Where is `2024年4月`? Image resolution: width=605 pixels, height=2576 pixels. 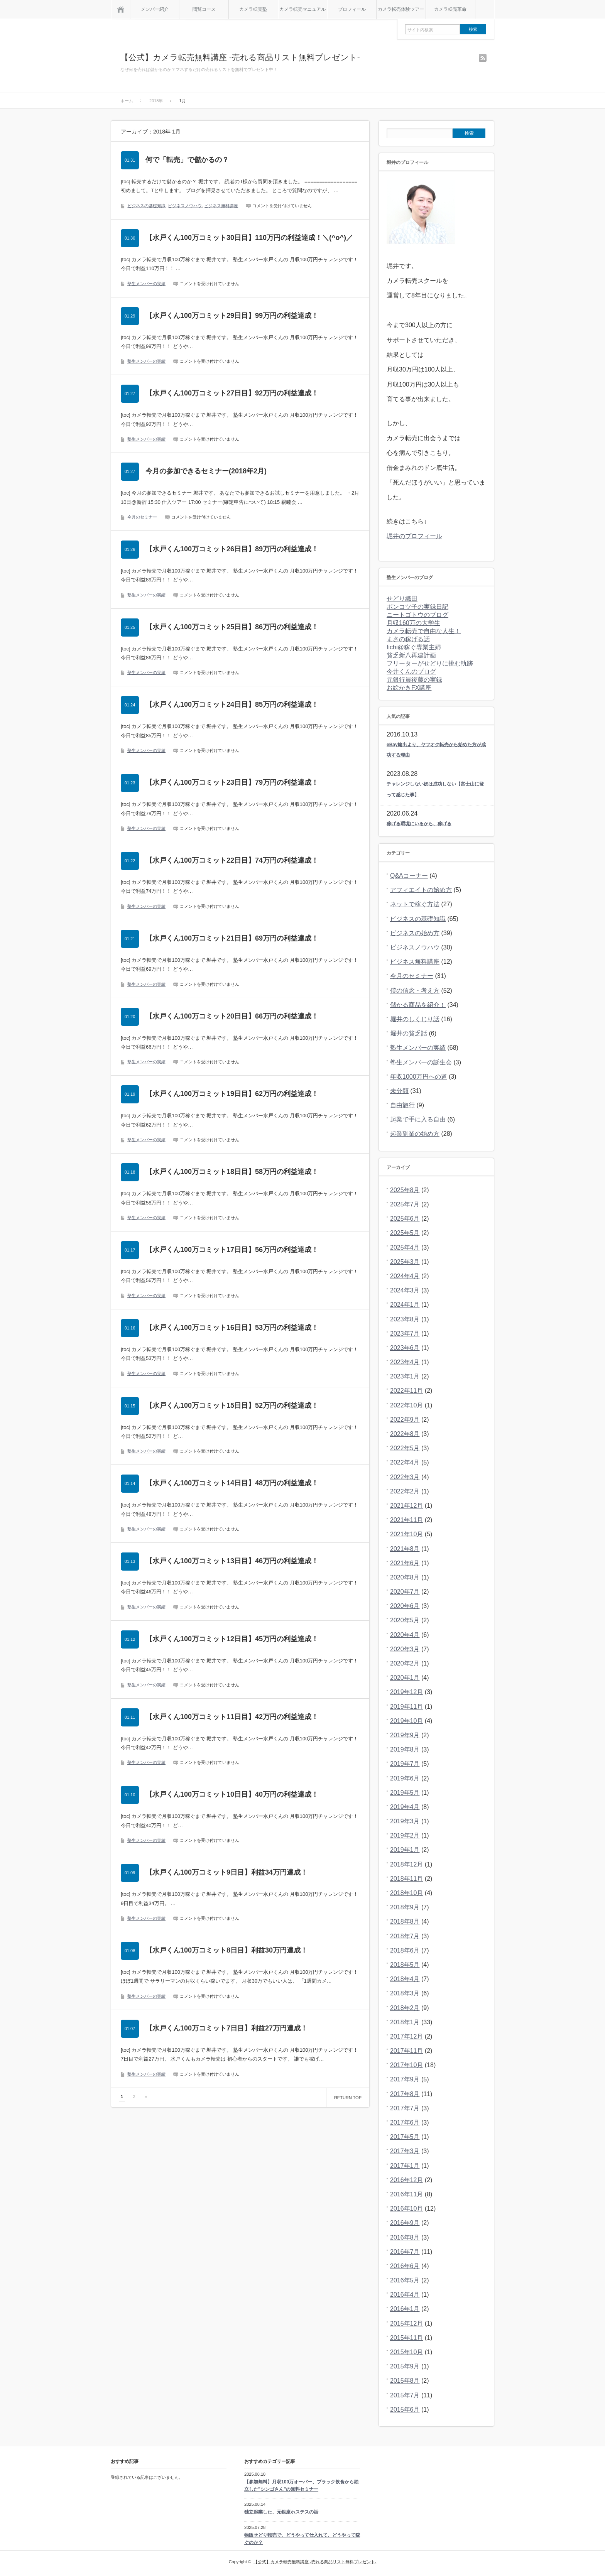 2024年4月 is located at coordinates (405, 1276).